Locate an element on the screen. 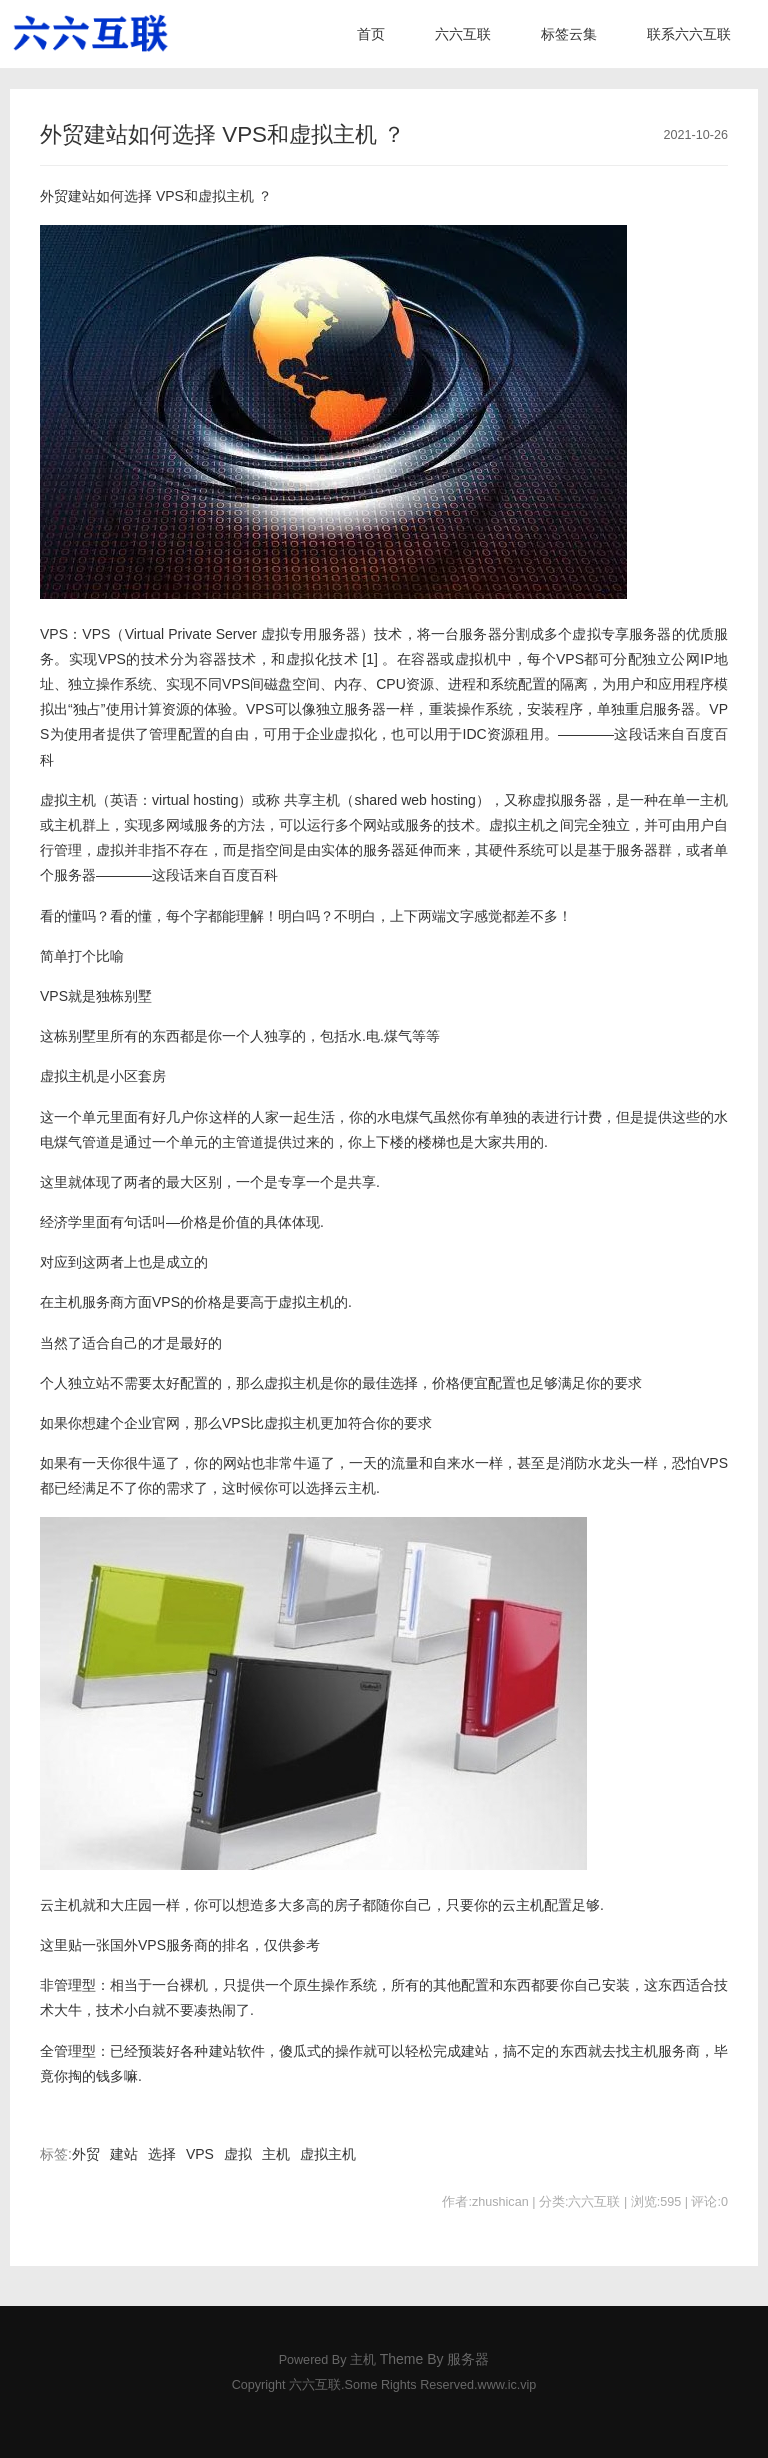 The width and height of the screenshot is (768, 2458). 选择 is located at coordinates (162, 2154).